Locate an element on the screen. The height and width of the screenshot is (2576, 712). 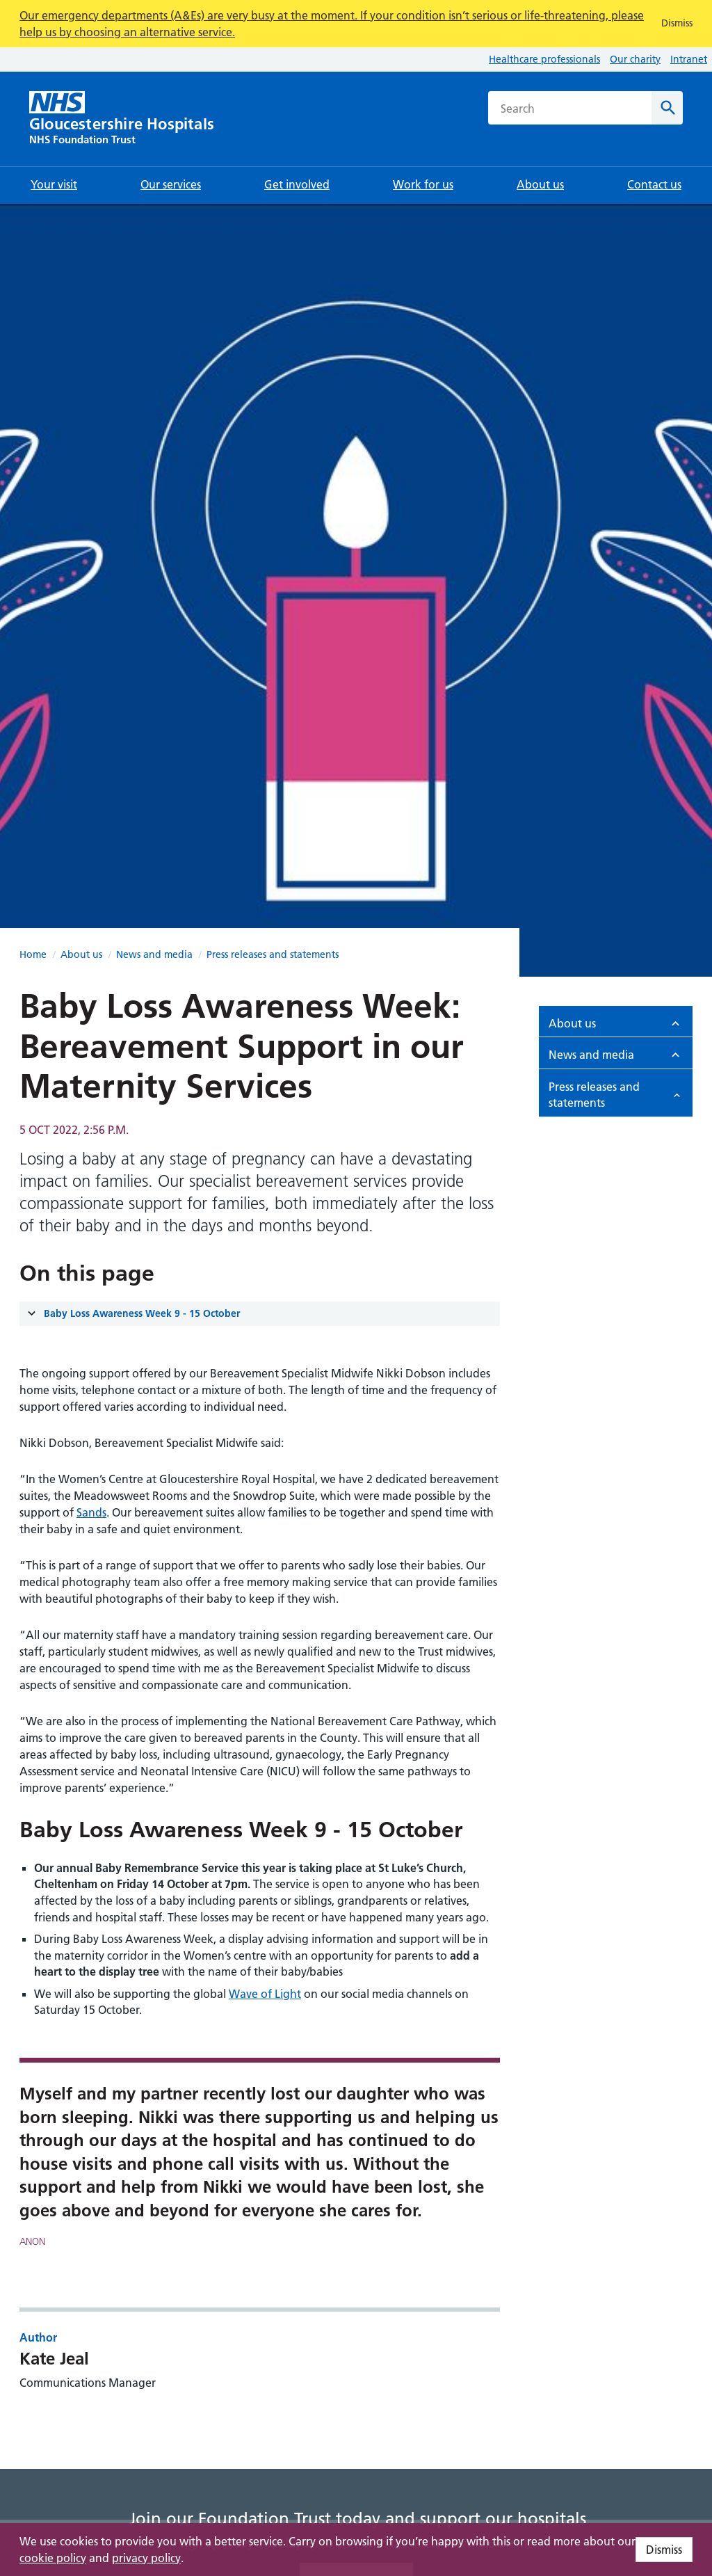
Dismiss is located at coordinates (664, 2550).